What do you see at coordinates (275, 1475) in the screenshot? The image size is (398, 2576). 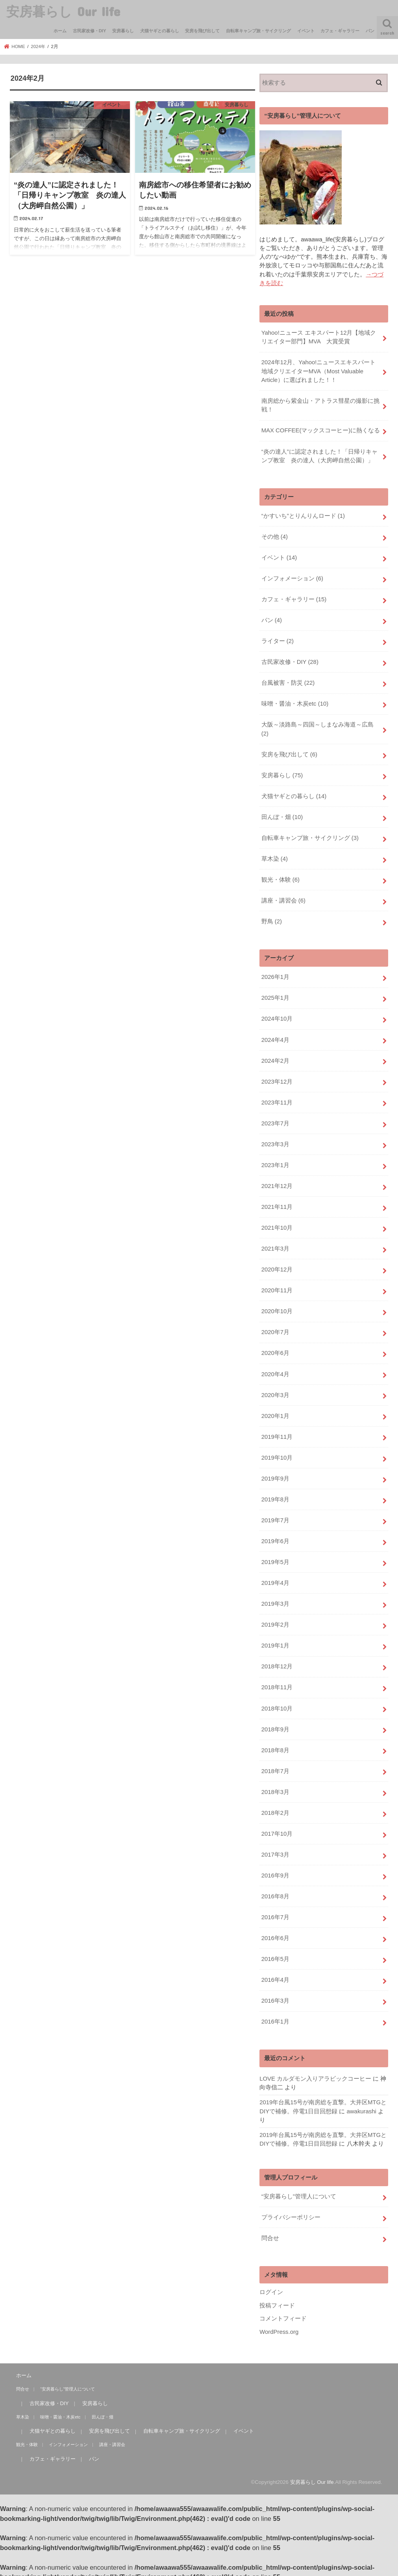 I see `2019年9月` at bounding box center [275, 1475].